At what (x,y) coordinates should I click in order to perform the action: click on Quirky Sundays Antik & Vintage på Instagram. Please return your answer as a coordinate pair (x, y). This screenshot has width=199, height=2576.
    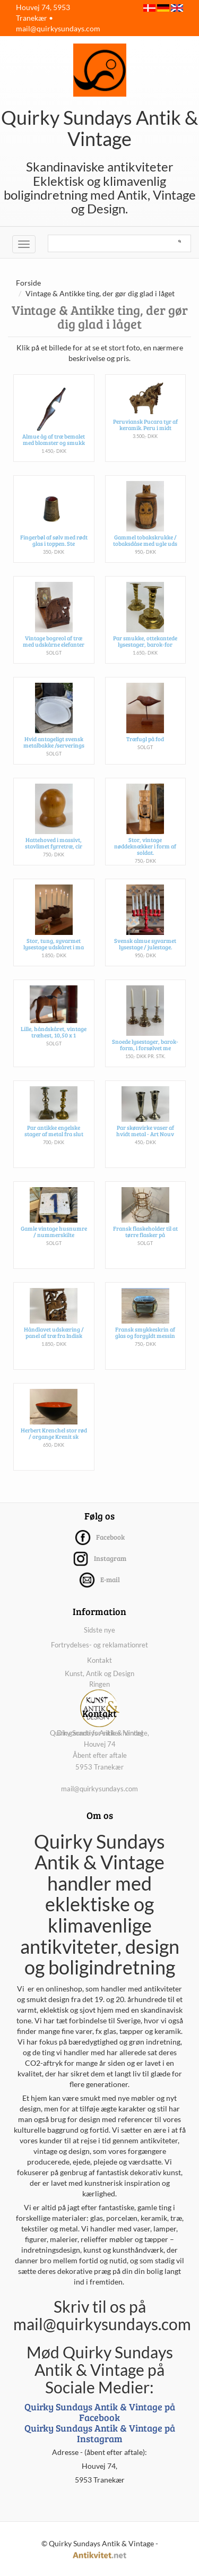
    Looking at the image, I should click on (99, 2433).